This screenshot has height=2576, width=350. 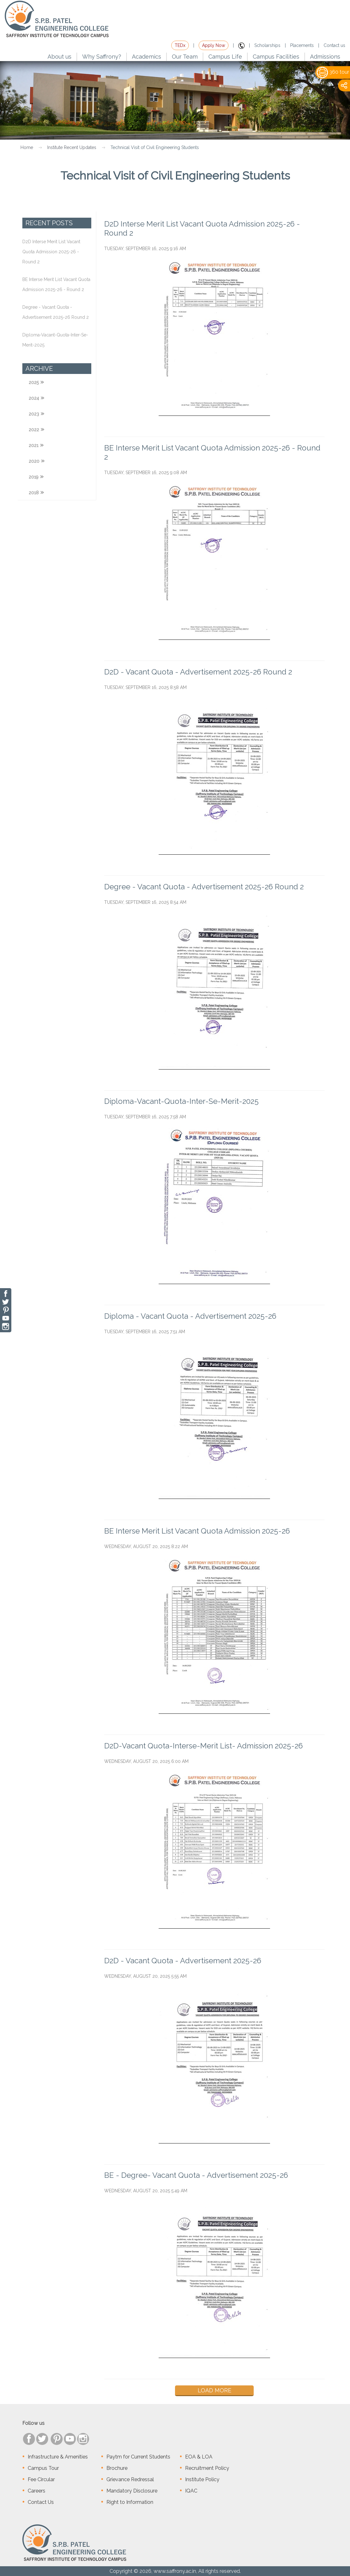 What do you see at coordinates (33, 445) in the screenshot?
I see `2021` at bounding box center [33, 445].